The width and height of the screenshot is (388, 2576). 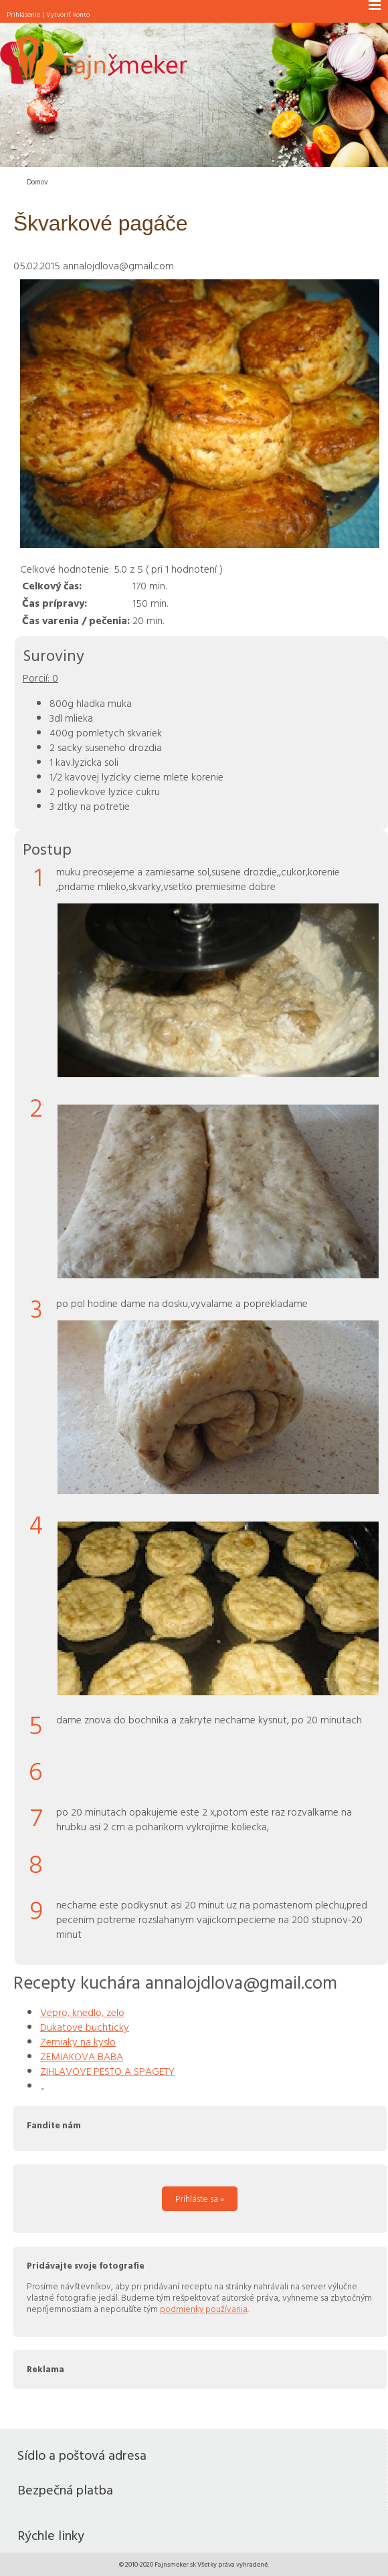 What do you see at coordinates (78, 2041) in the screenshot?
I see `Zemiaky na kyslo` at bounding box center [78, 2041].